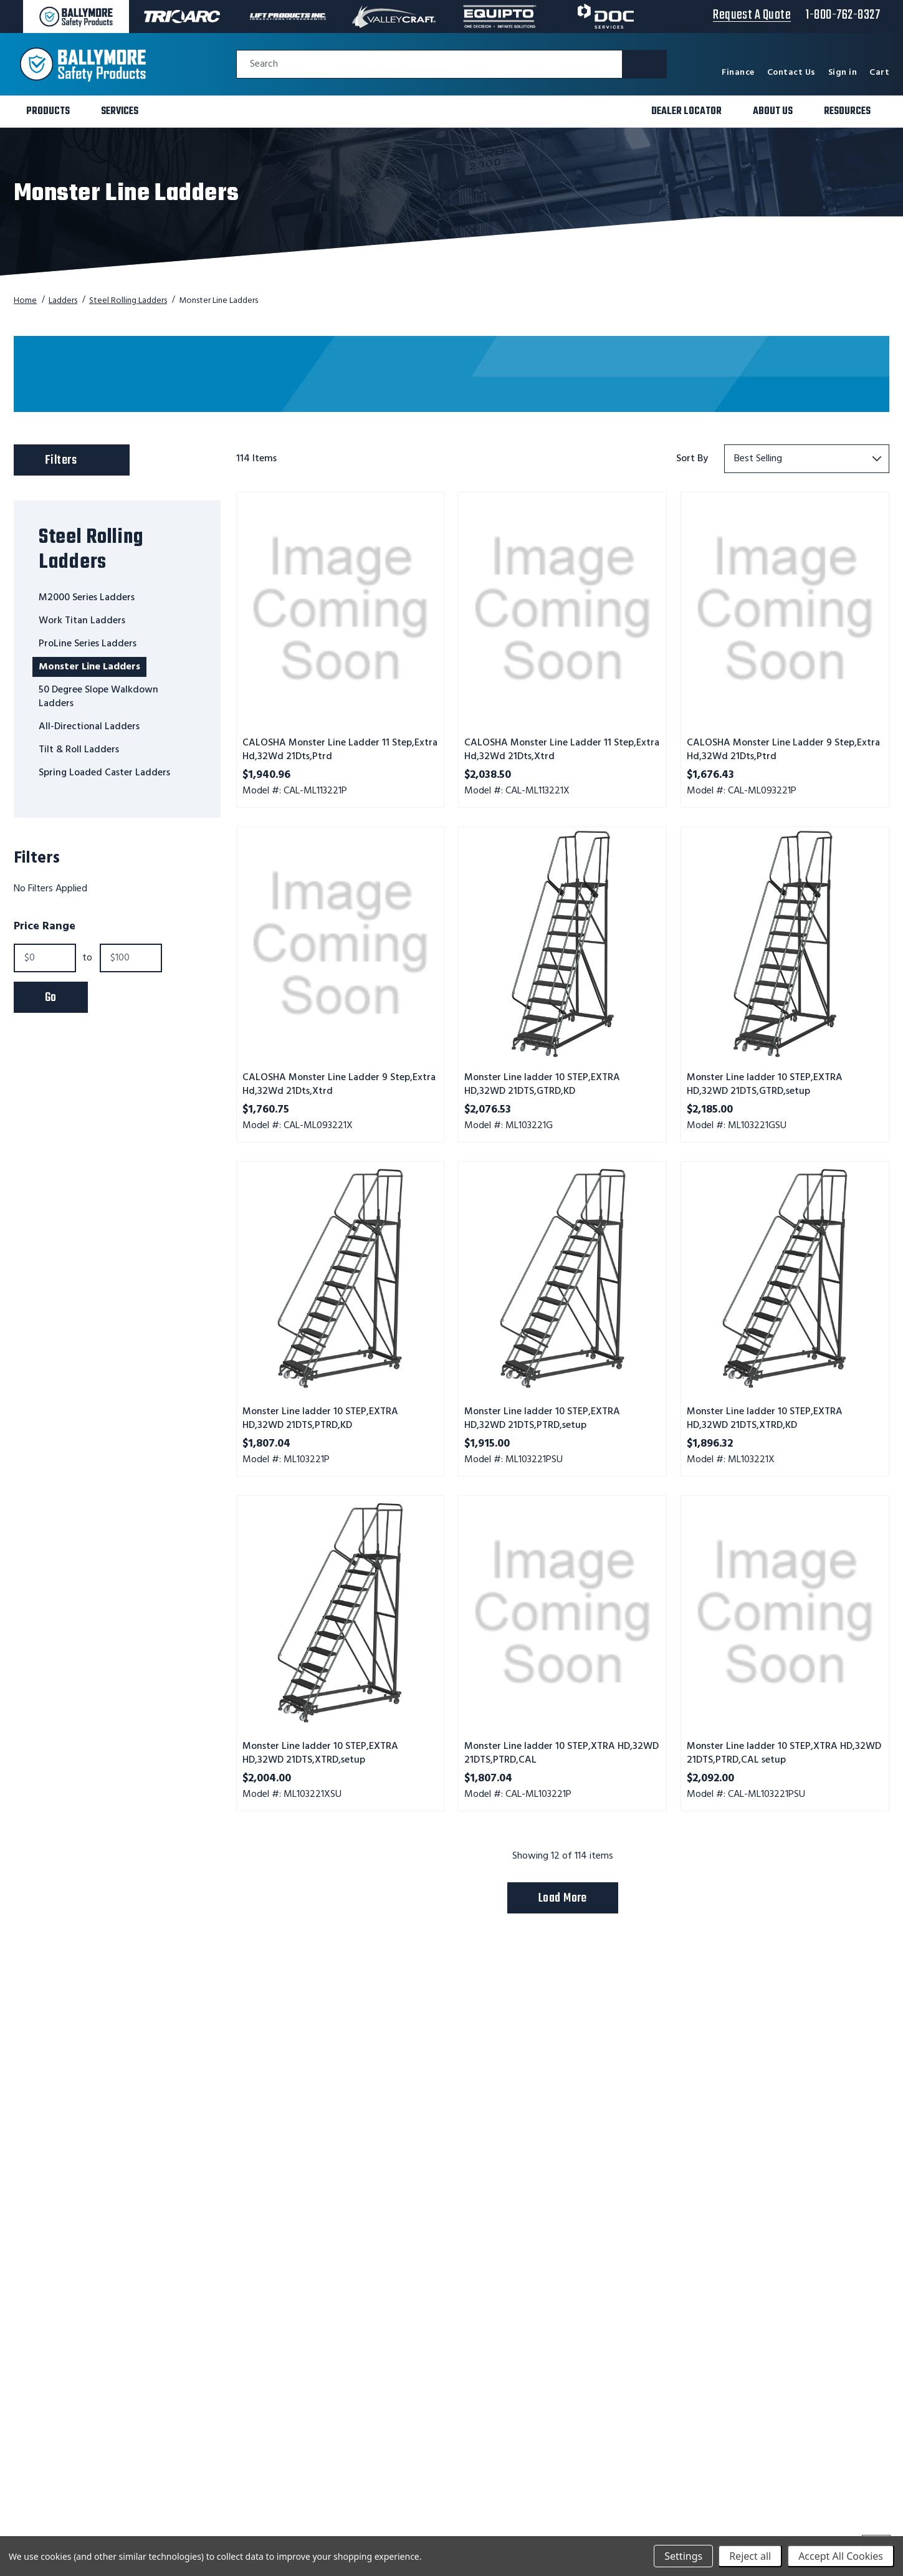 The image size is (903, 2576). Describe the element at coordinates (264, 64) in the screenshot. I see `Search` at that location.